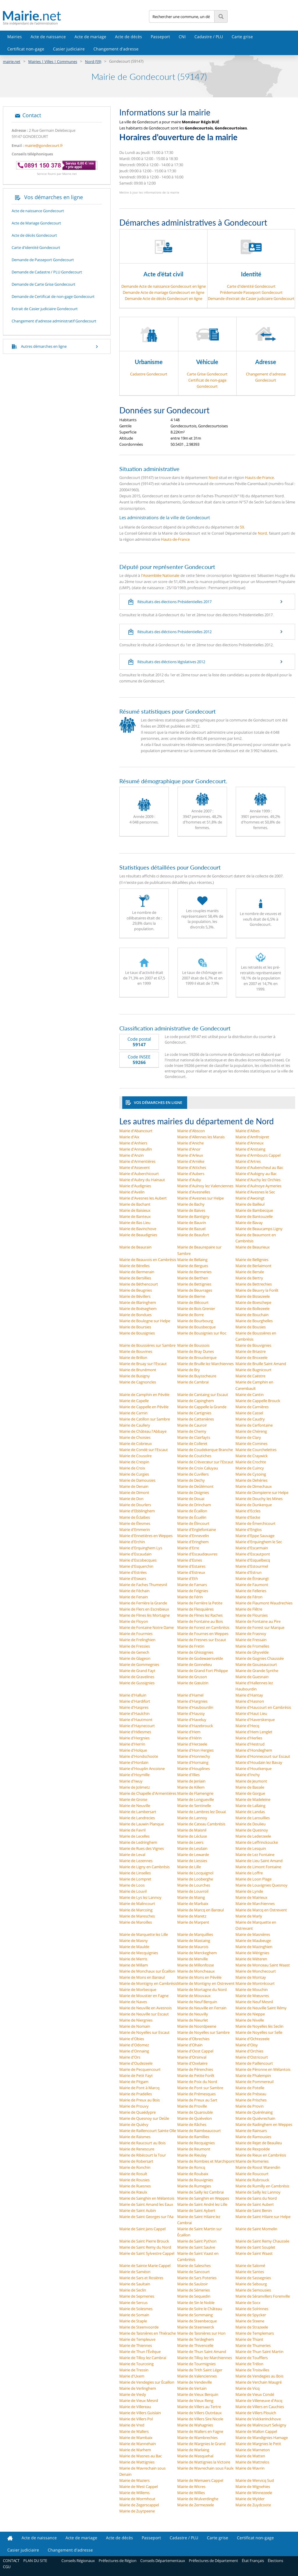 Image resolution: width=298 pixels, height=2576 pixels. Describe the element at coordinates (129, 1136) in the screenshot. I see `Mairie d'Aix` at that location.